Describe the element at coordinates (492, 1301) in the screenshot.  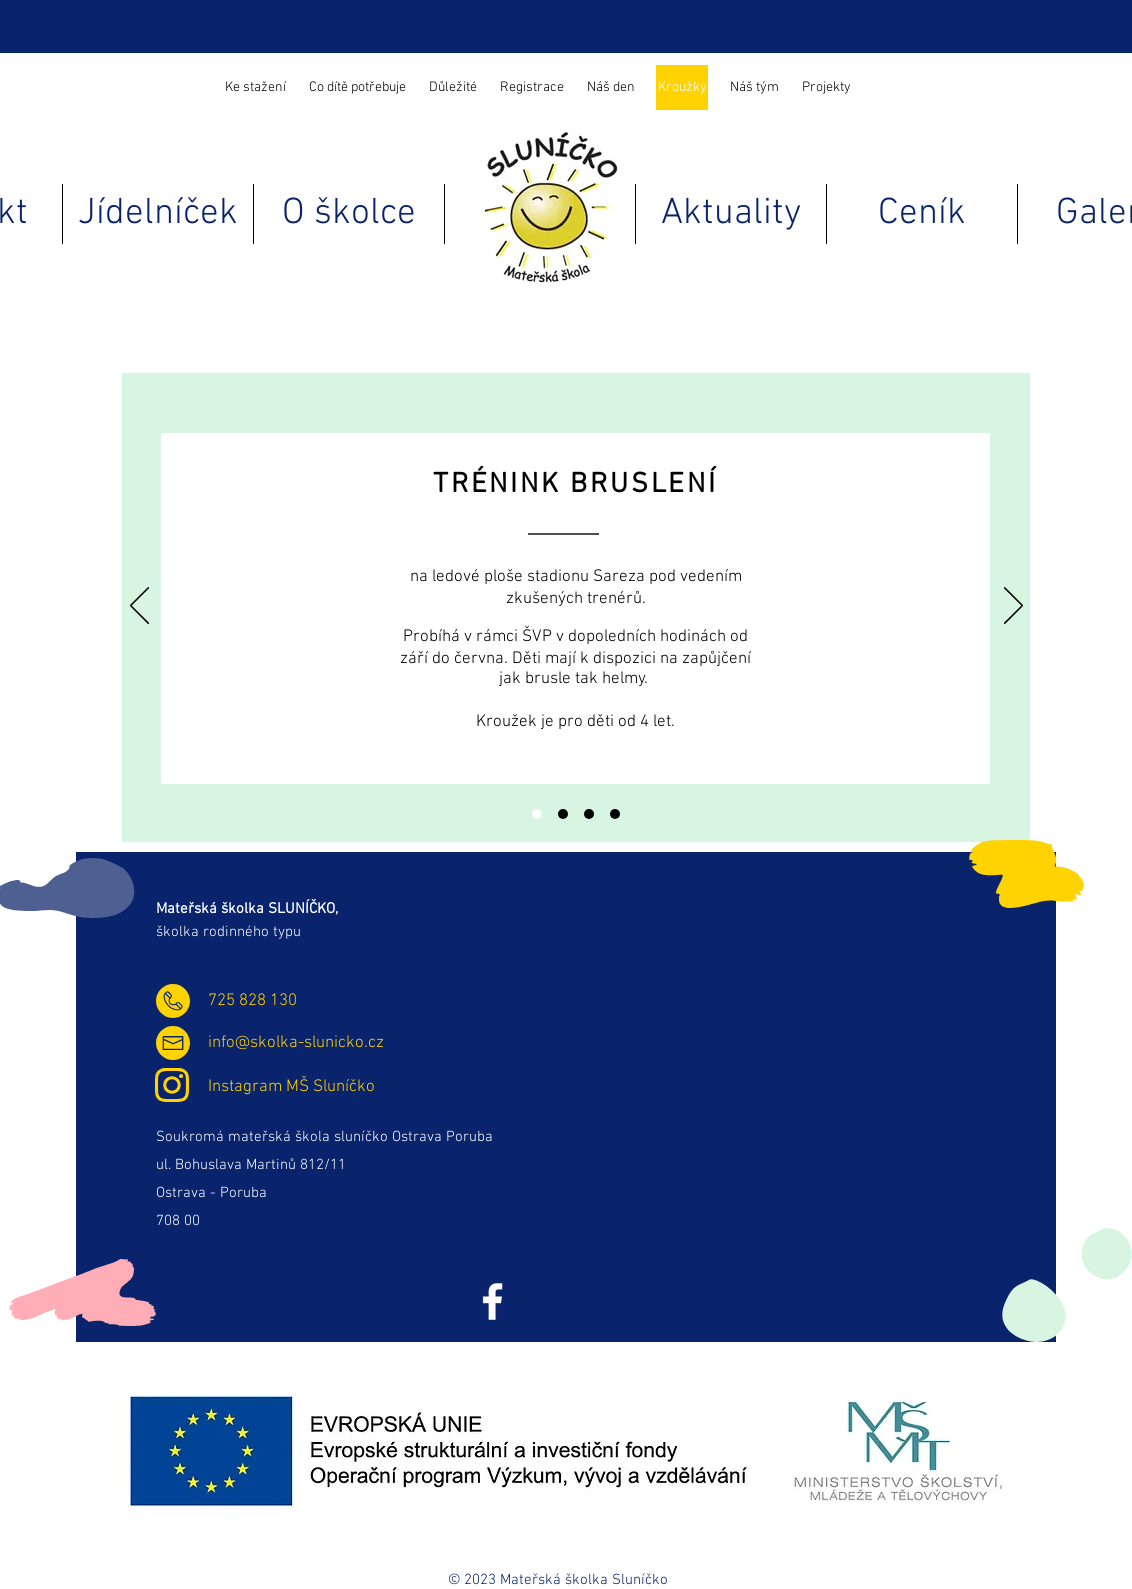
I see `[Facebook]` at that location.